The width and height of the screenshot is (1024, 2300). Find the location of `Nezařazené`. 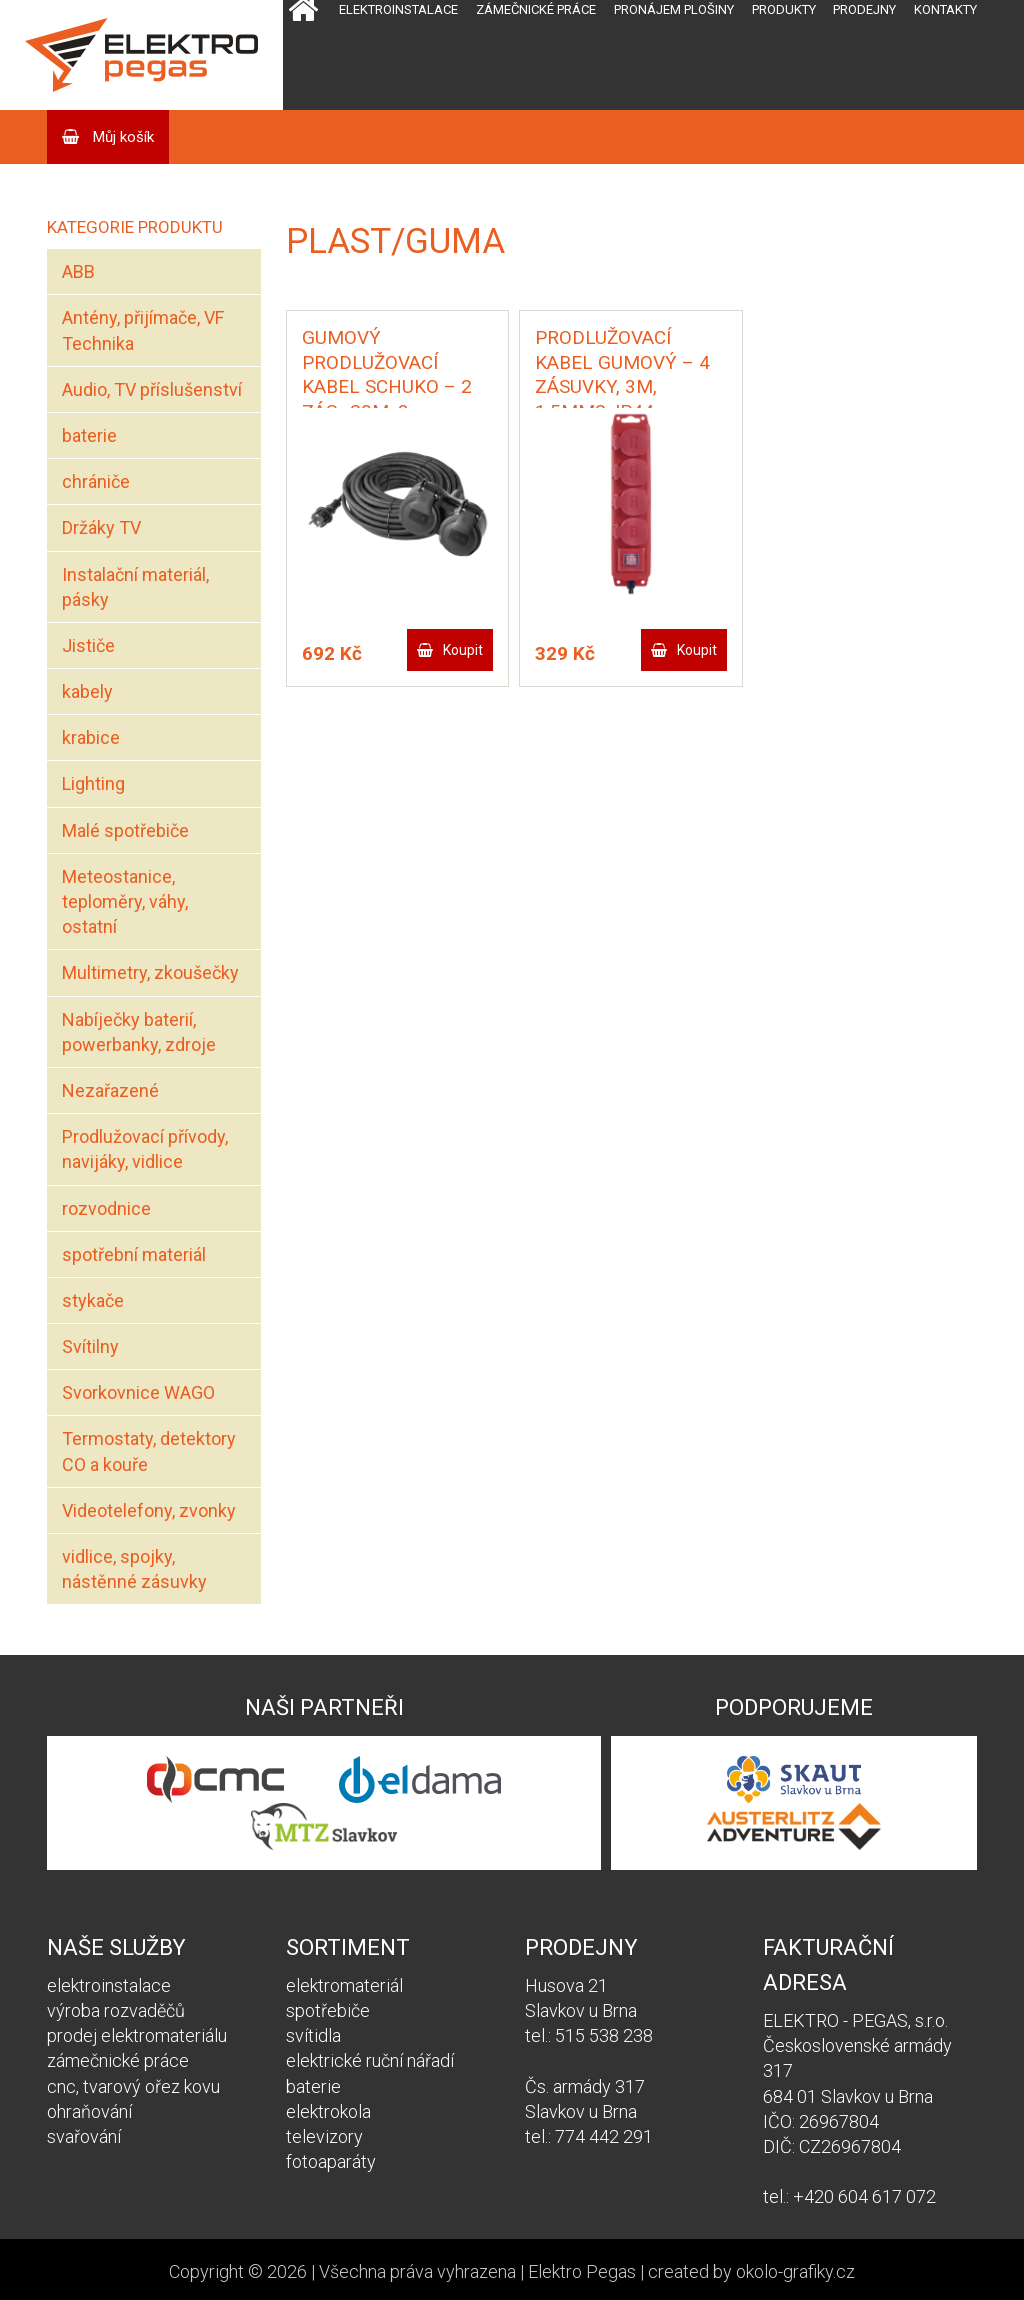

Nezařazené is located at coordinates (110, 1090).